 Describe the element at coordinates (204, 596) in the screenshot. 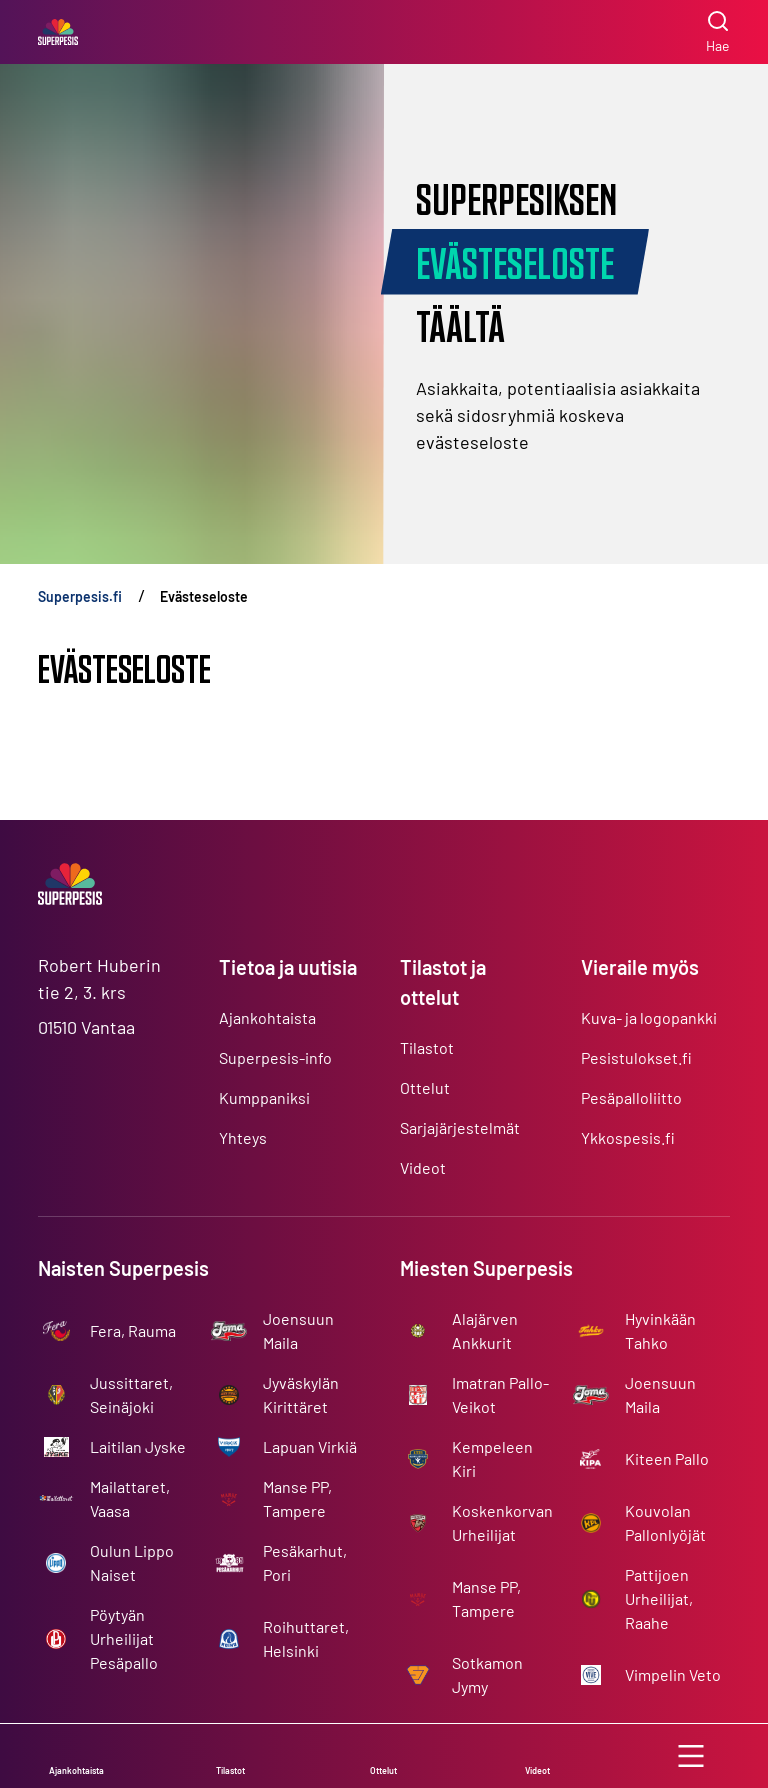

I see `Evästeseloste` at that location.